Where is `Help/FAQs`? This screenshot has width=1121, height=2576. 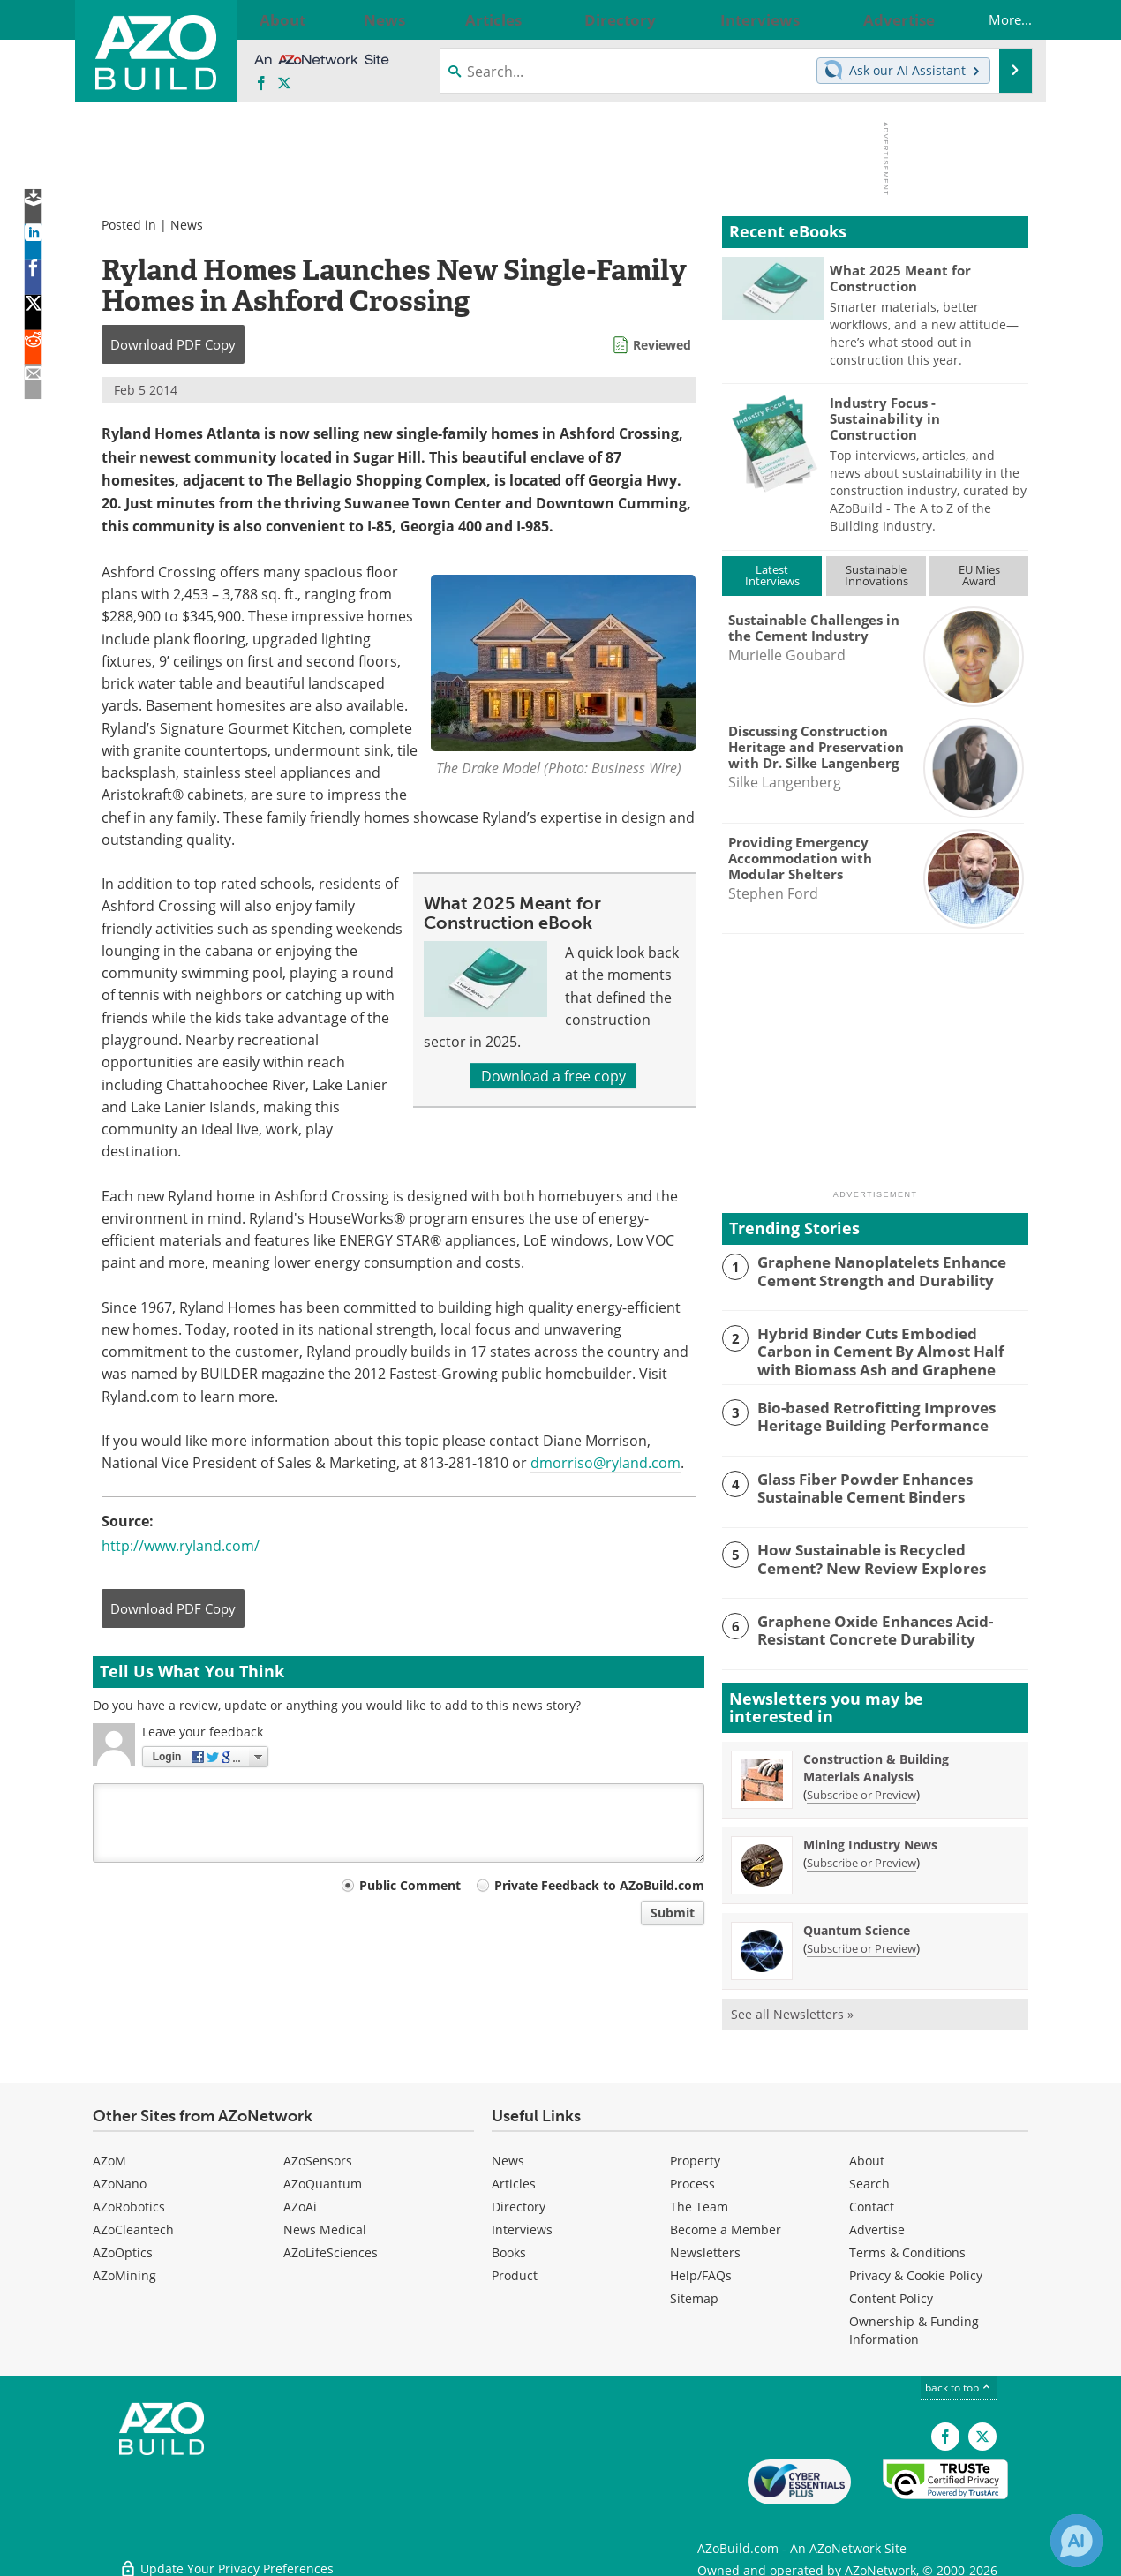 Help/FAQs is located at coordinates (701, 2271).